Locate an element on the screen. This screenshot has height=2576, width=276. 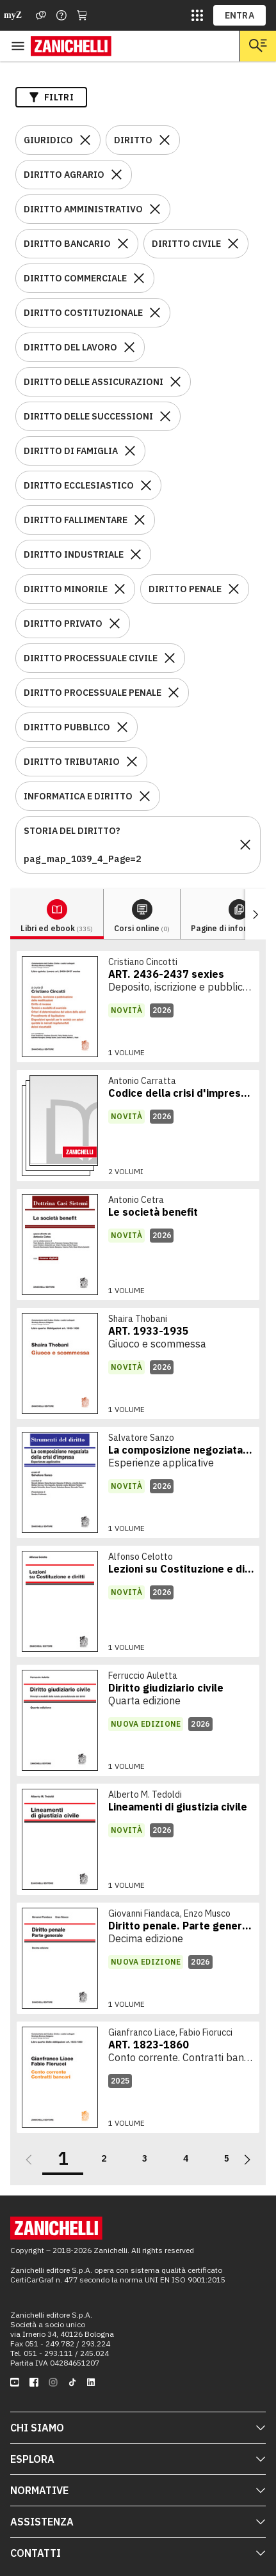
[Carrello] is located at coordinates (82, 15).